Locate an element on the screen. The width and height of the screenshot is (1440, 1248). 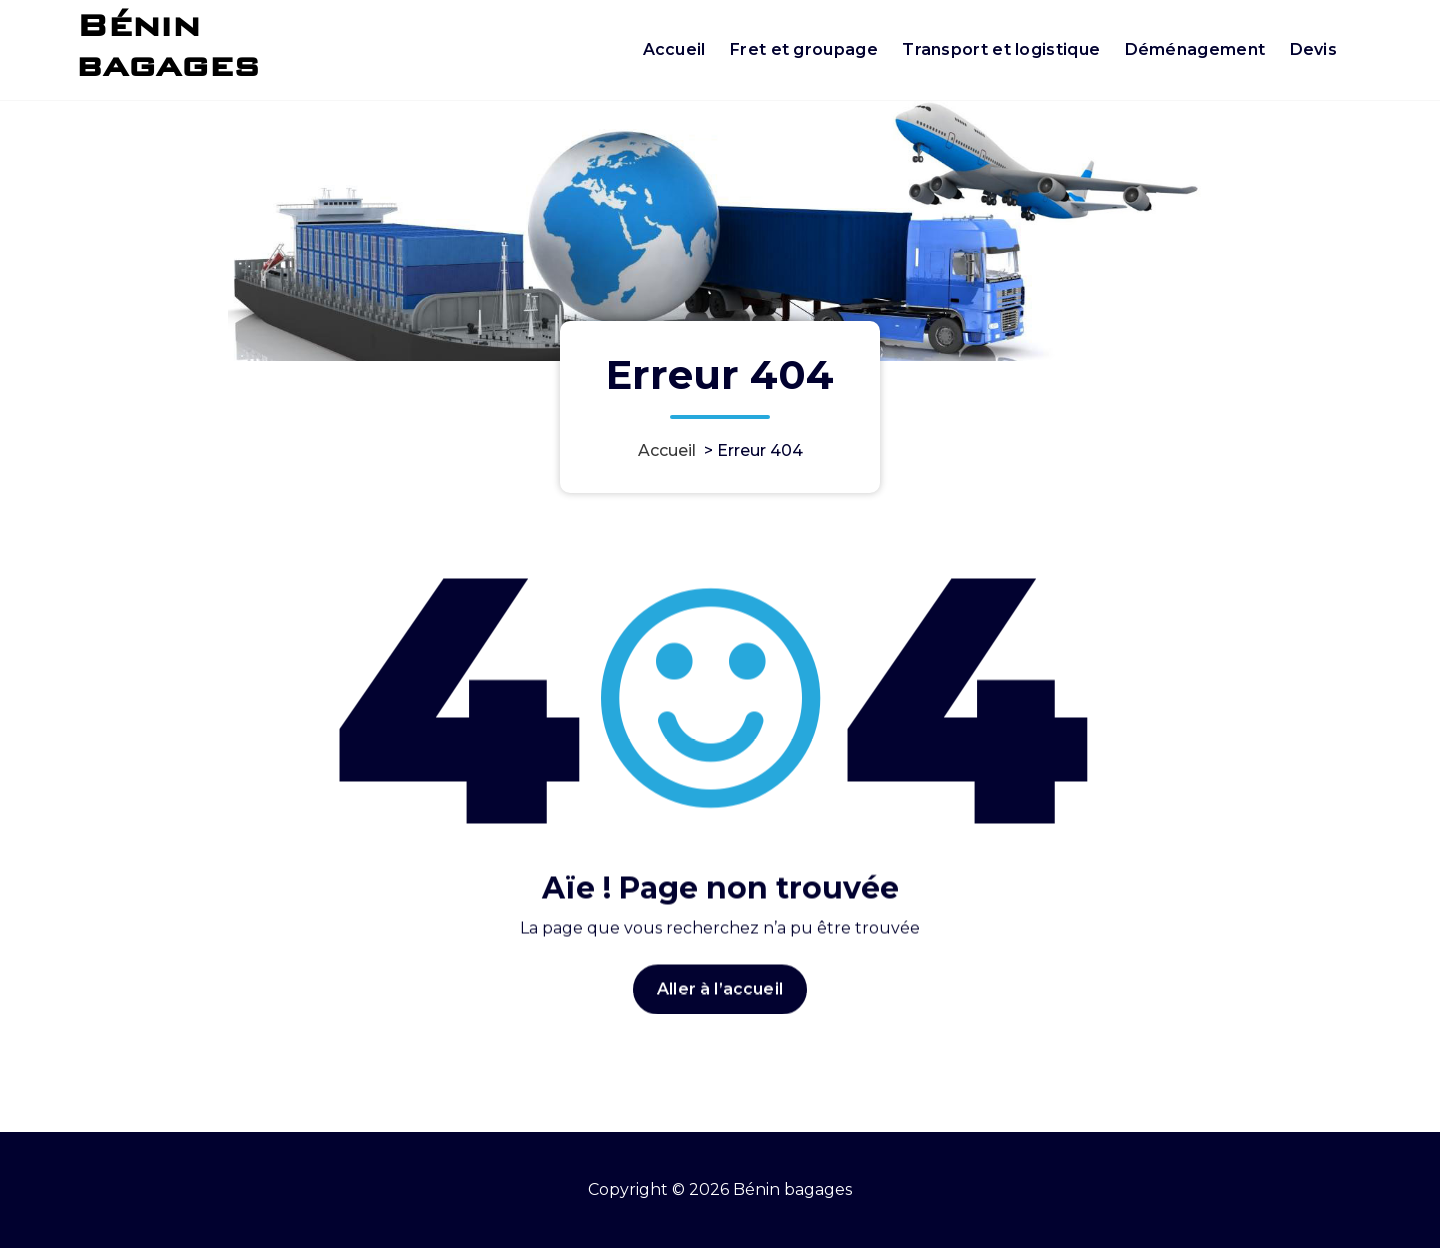
Fret et groupage is located at coordinates (804, 49).